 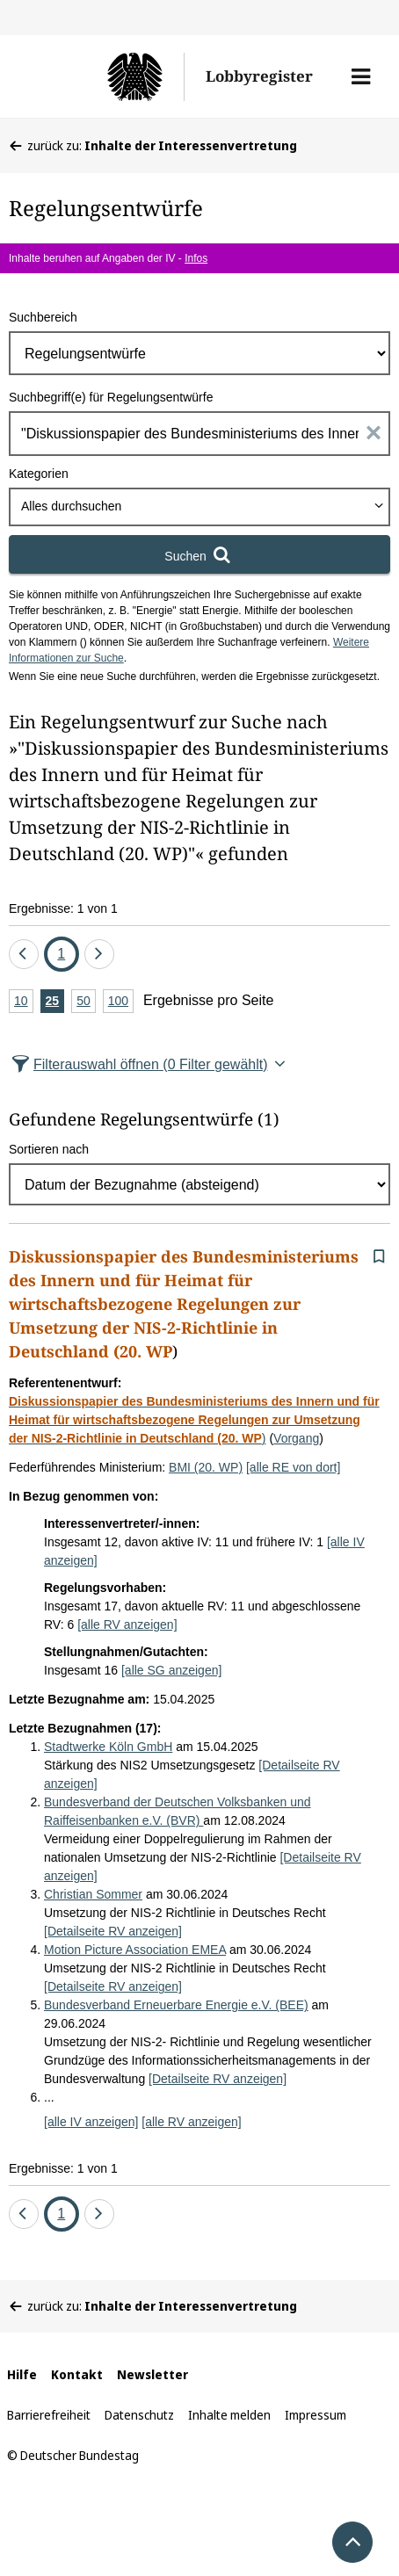 What do you see at coordinates (49, 2414) in the screenshot?
I see `Barrierefreiheit` at bounding box center [49, 2414].